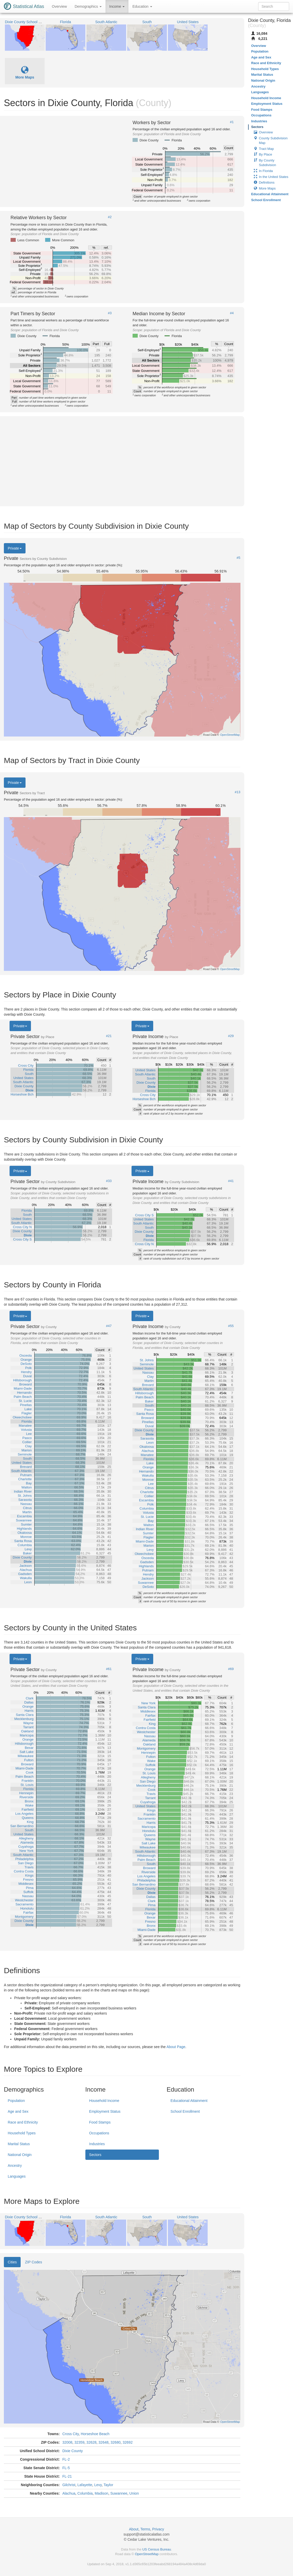 This screenshot has height=2576, width=293. I want to click on Columbia, so click(85, 2493).